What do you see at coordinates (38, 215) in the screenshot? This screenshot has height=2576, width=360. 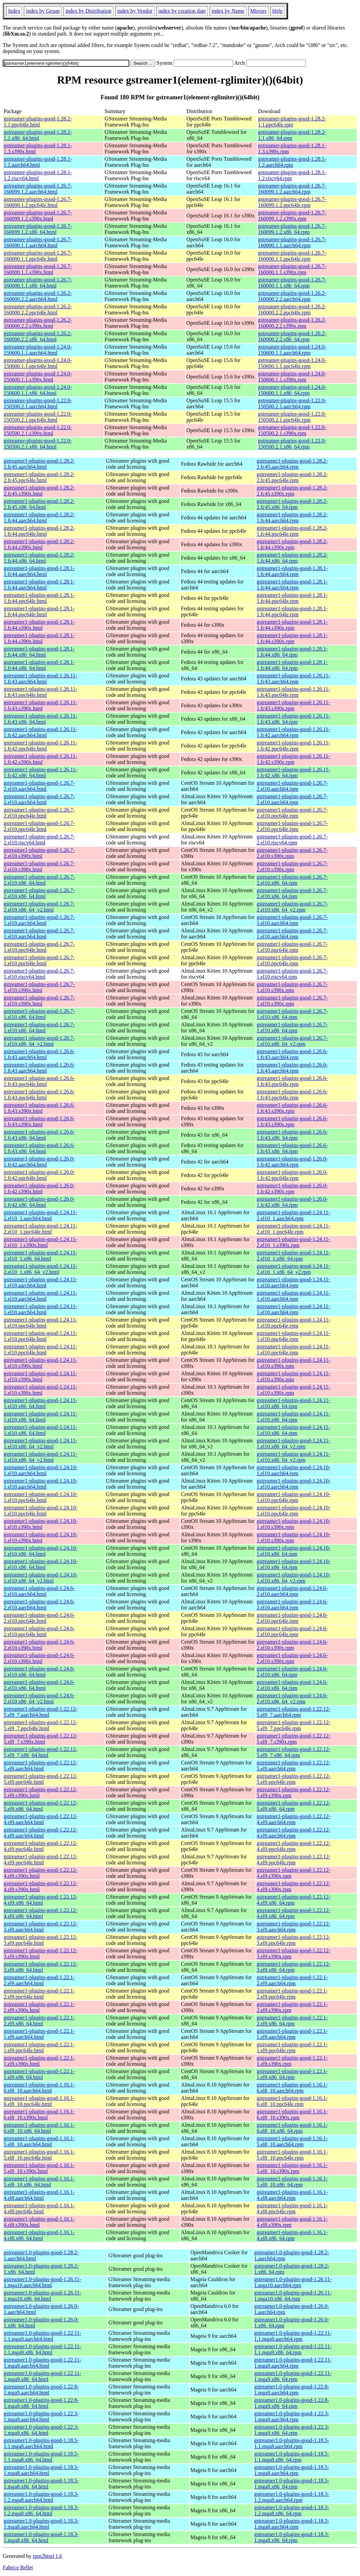 I see `gstreamer-plugins-good-1.26.7-160099.1.2.s390x.html` at bounding box center [38, 215].